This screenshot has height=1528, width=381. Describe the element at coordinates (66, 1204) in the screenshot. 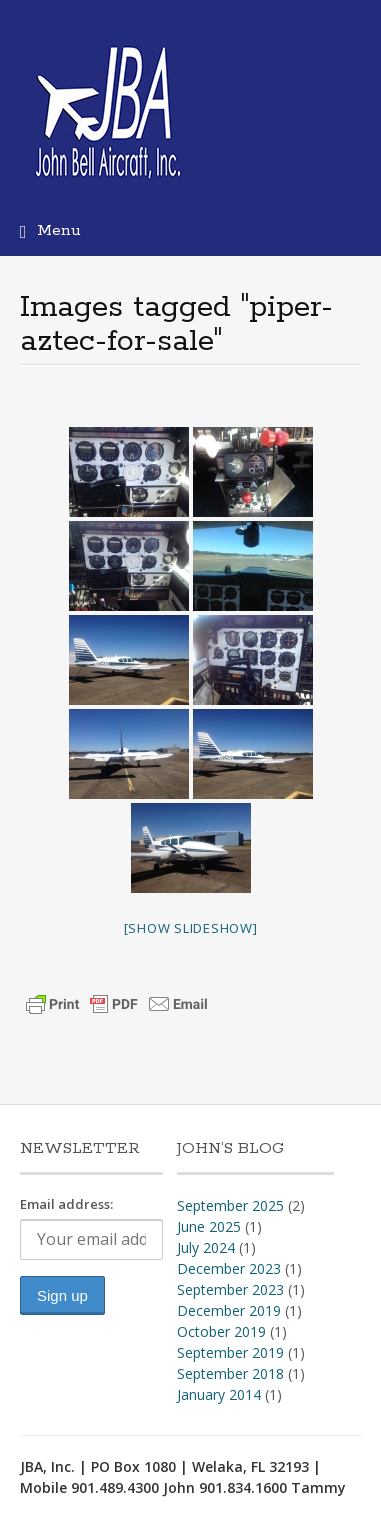

I see `Email address:` at that location.